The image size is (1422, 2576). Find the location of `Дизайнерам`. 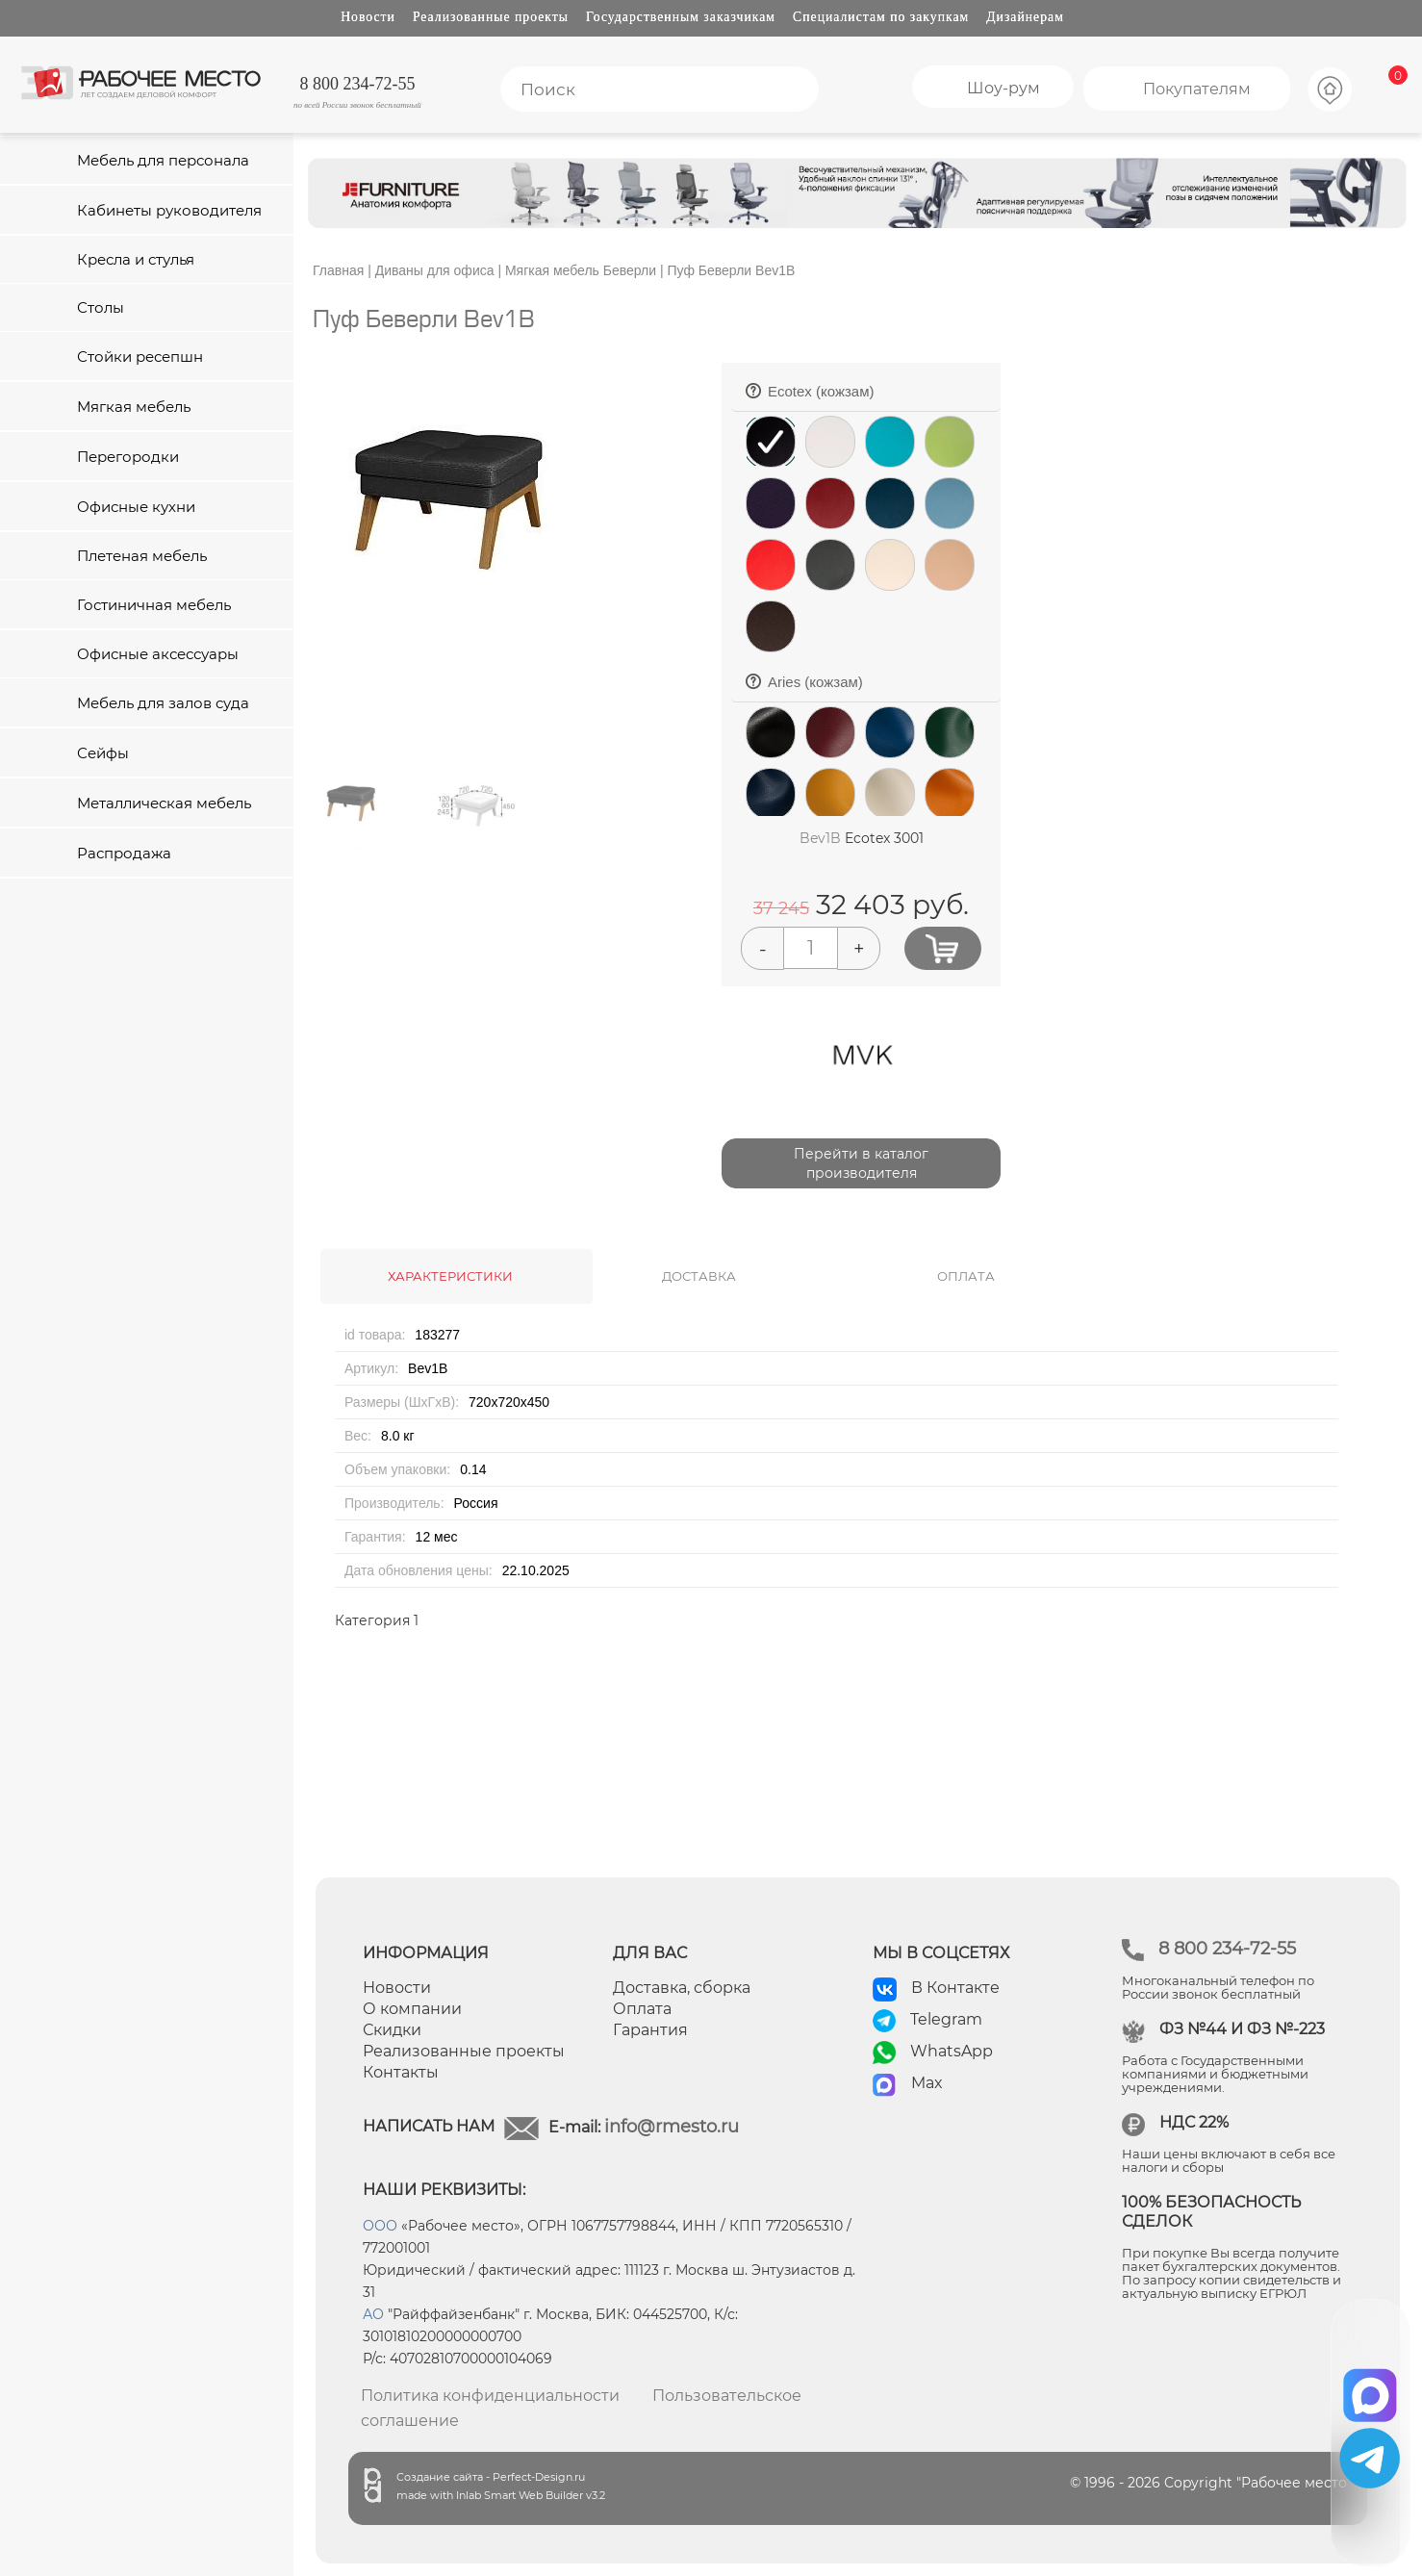

Дизайнерам is located at coordinates (1025, 17).